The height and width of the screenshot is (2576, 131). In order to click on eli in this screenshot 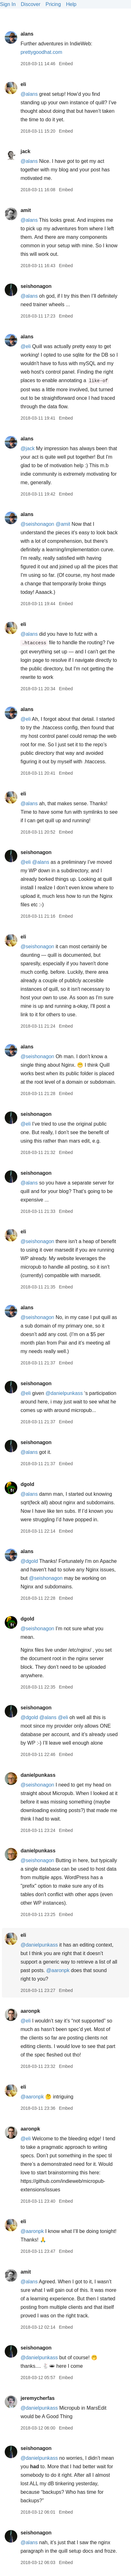, I will do `click(23, 84)`.